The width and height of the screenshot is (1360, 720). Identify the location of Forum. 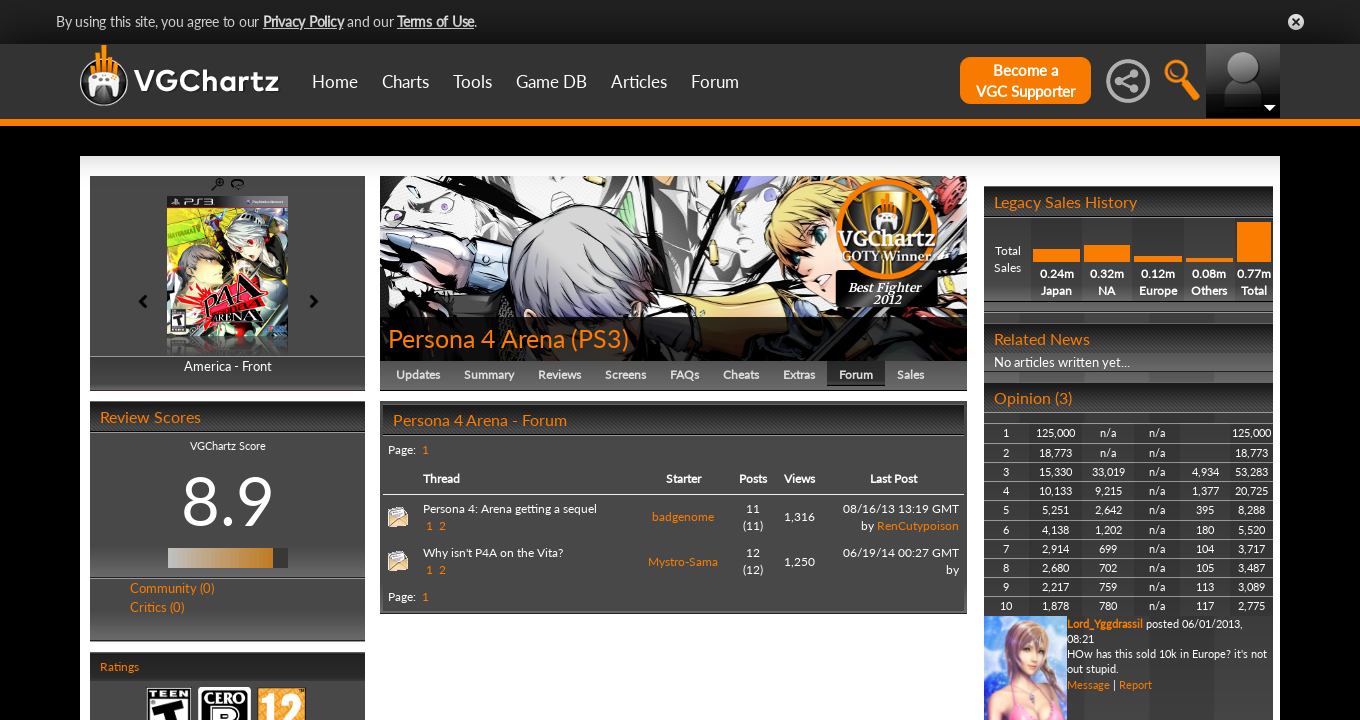
(715, 81).